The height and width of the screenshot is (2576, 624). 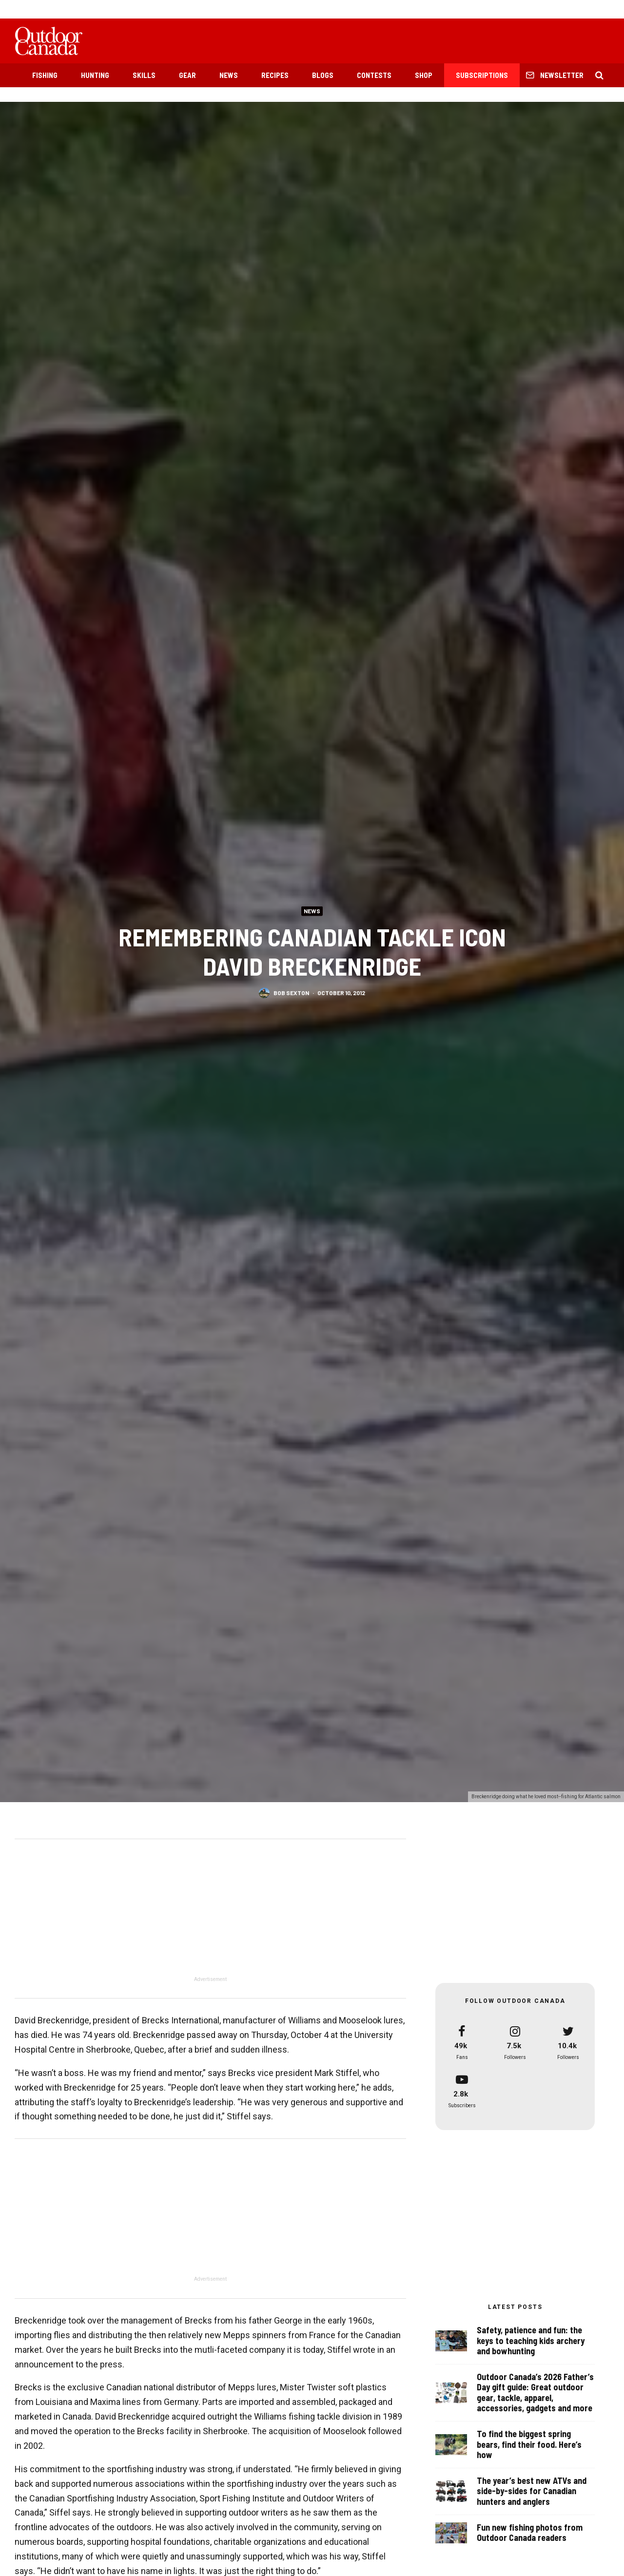 I want to click on Contests, so click(x=374, y=75).